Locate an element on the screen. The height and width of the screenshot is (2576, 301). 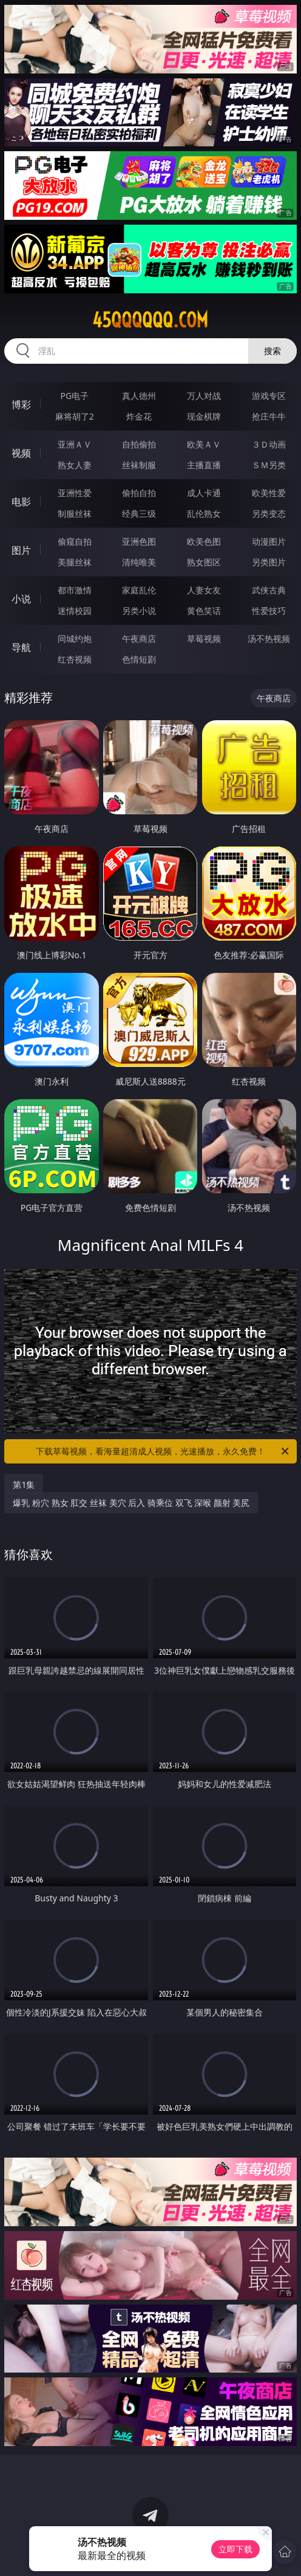
熟女人妻 is located at coordinates (75, 465).